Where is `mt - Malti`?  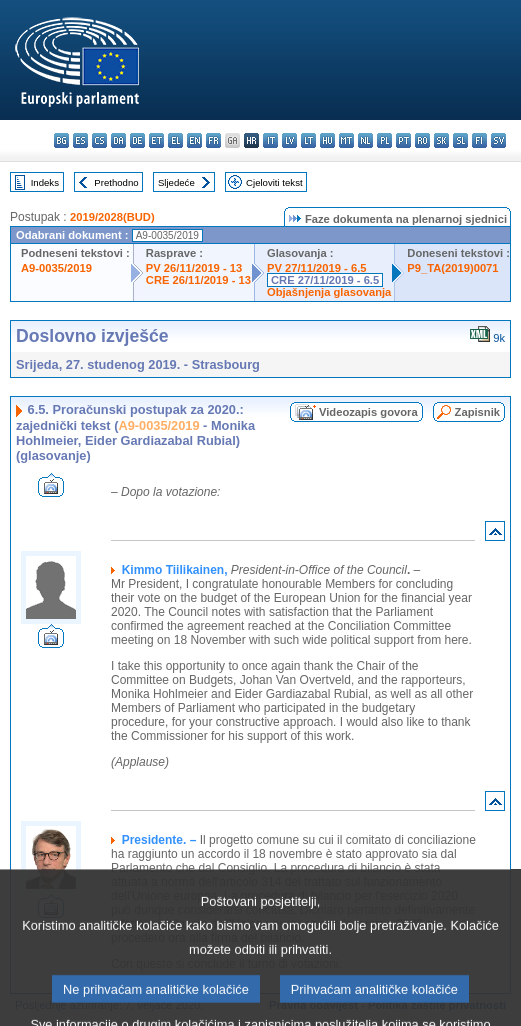 mt - Malti is located at coordinates (346, 140).